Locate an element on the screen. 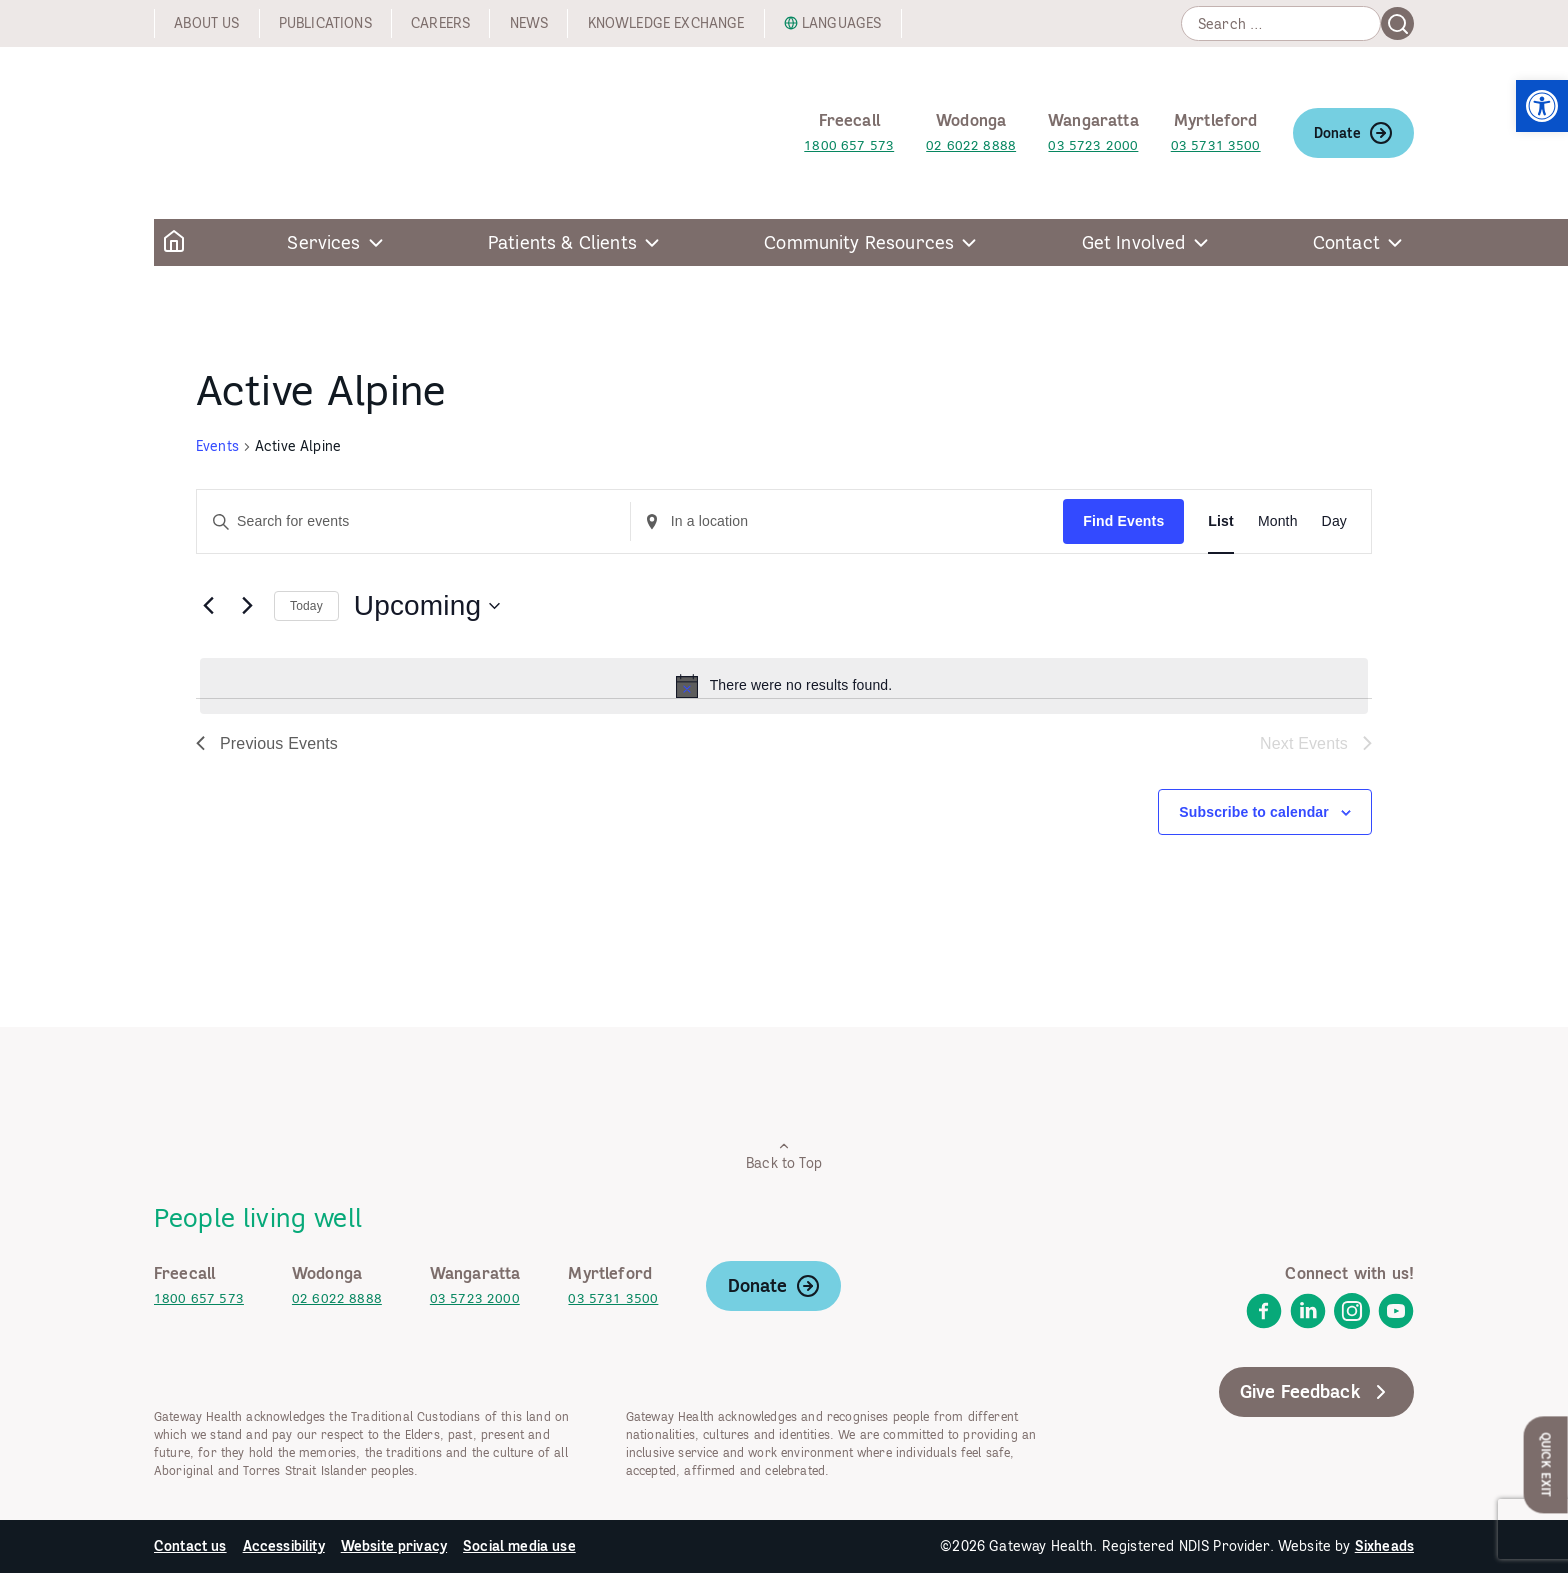 This screenshot has height=1573, width=1568. Back to Top [link] is located at coordinates (784, 1155).